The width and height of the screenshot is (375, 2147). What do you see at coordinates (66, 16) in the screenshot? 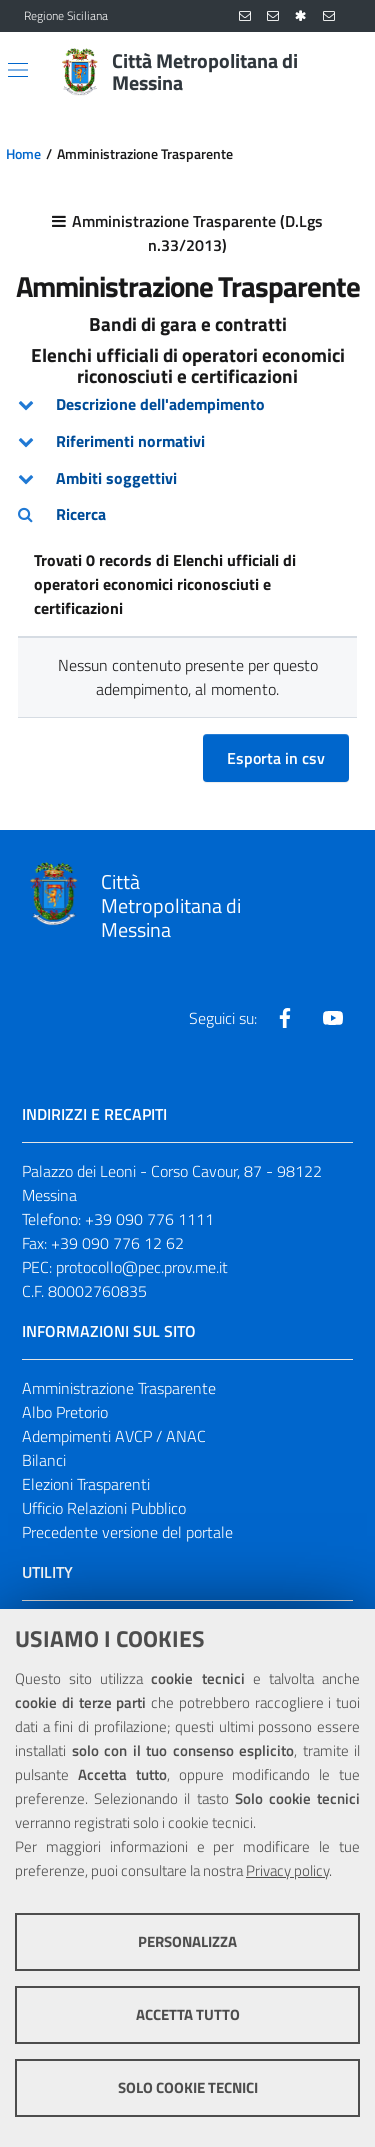
I see `Regione Siciliana` at bounding box center [66, 16].